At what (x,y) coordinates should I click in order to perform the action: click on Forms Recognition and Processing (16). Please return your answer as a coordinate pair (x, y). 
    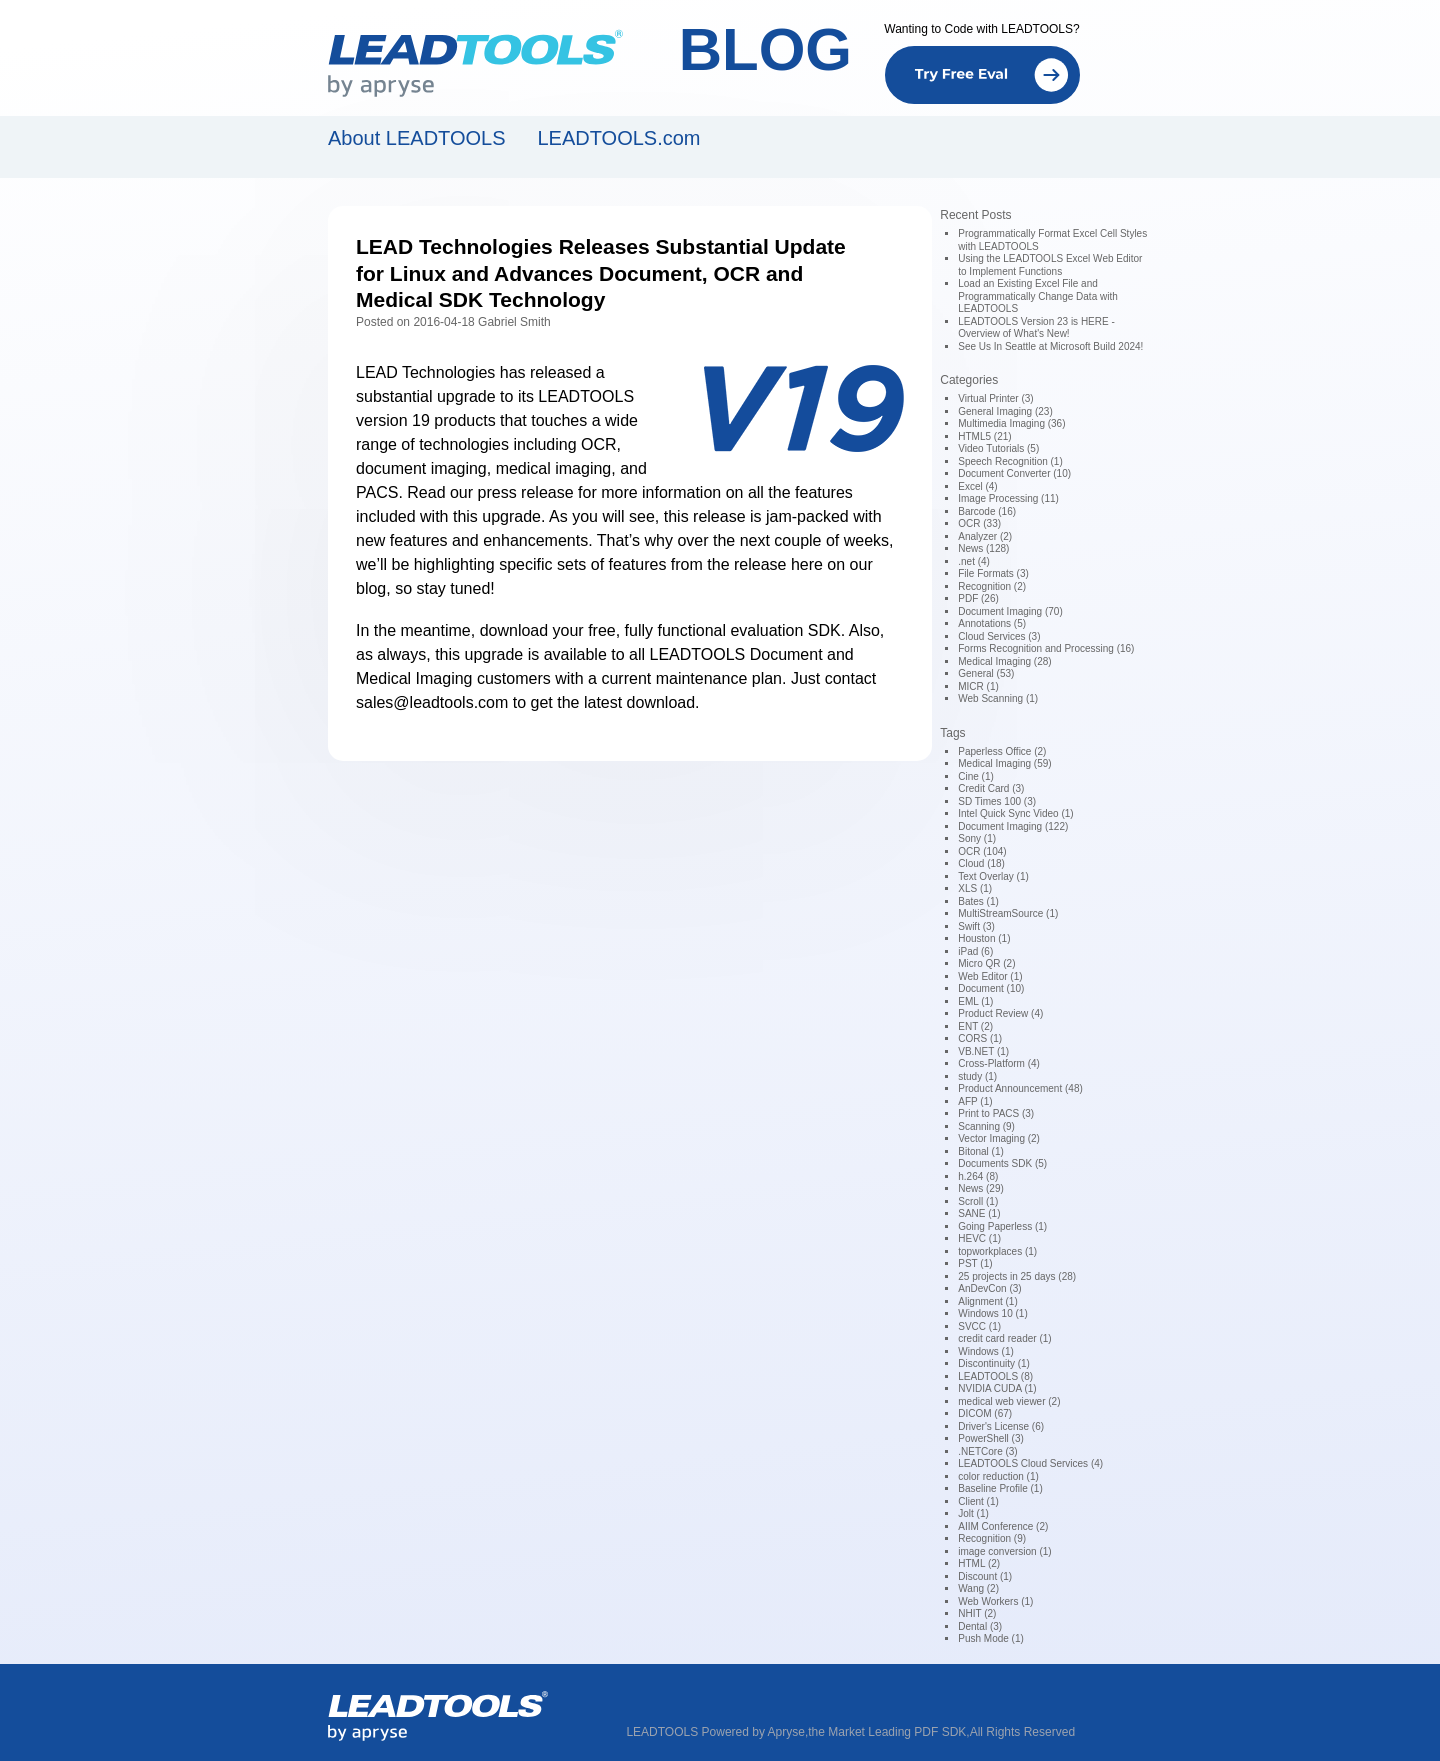
    Looking at the image, I should click on (1046, 648).